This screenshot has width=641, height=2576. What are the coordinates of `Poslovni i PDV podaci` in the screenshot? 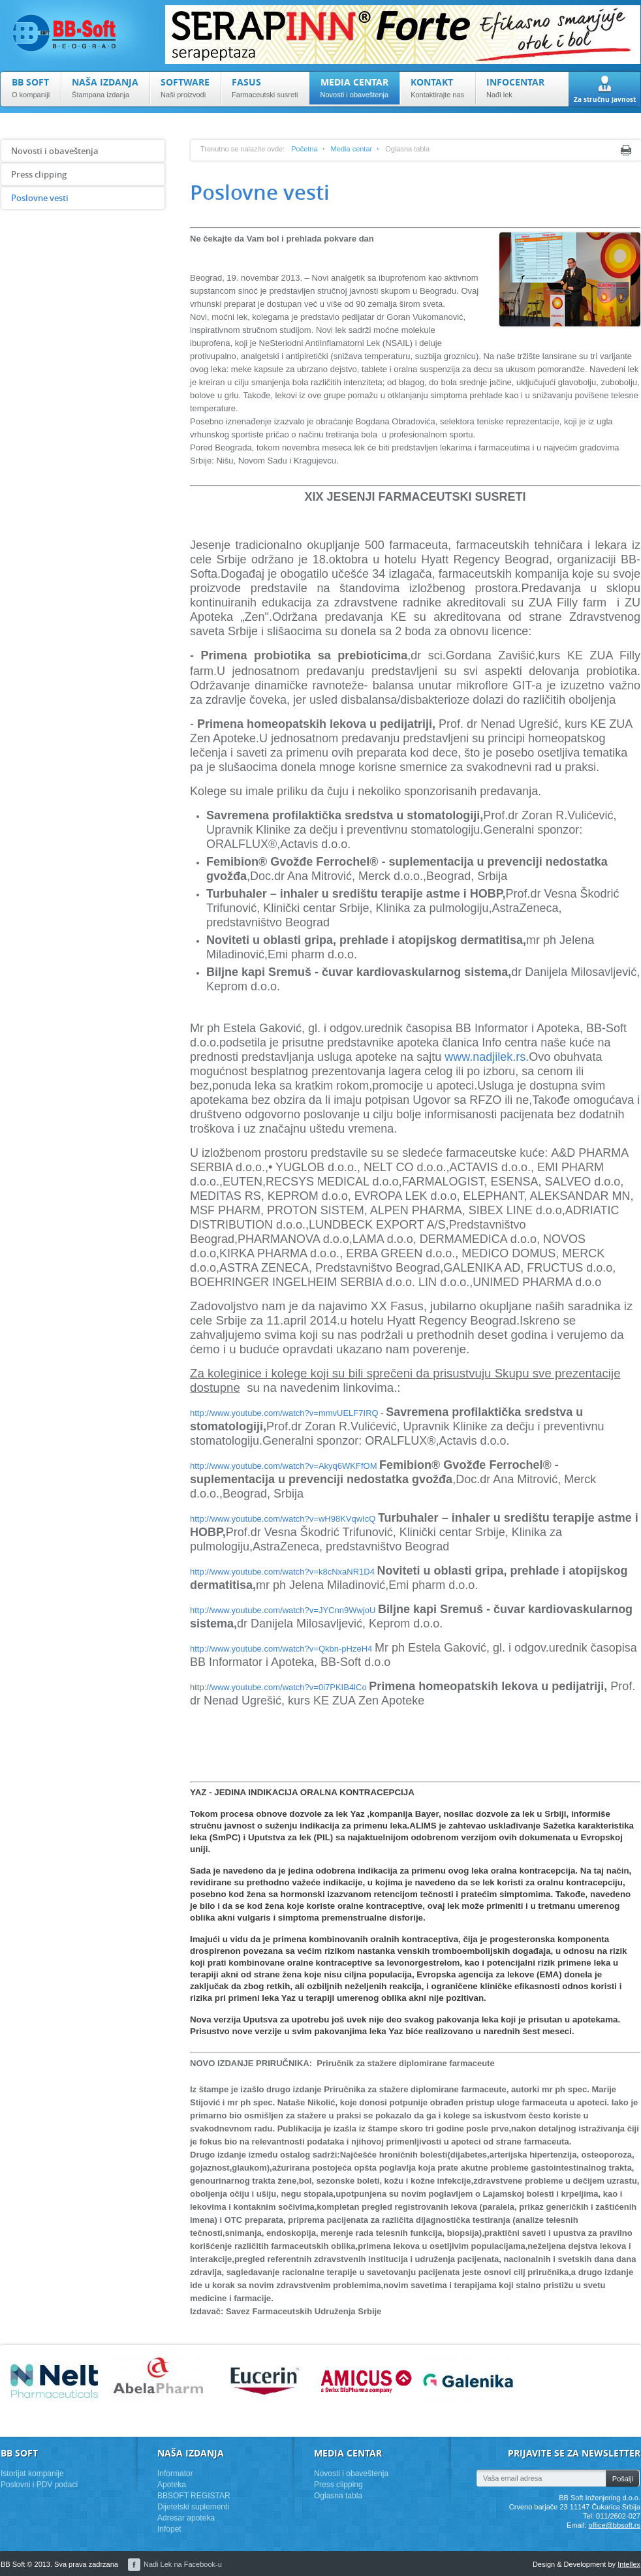 It's located at (39, 2484).